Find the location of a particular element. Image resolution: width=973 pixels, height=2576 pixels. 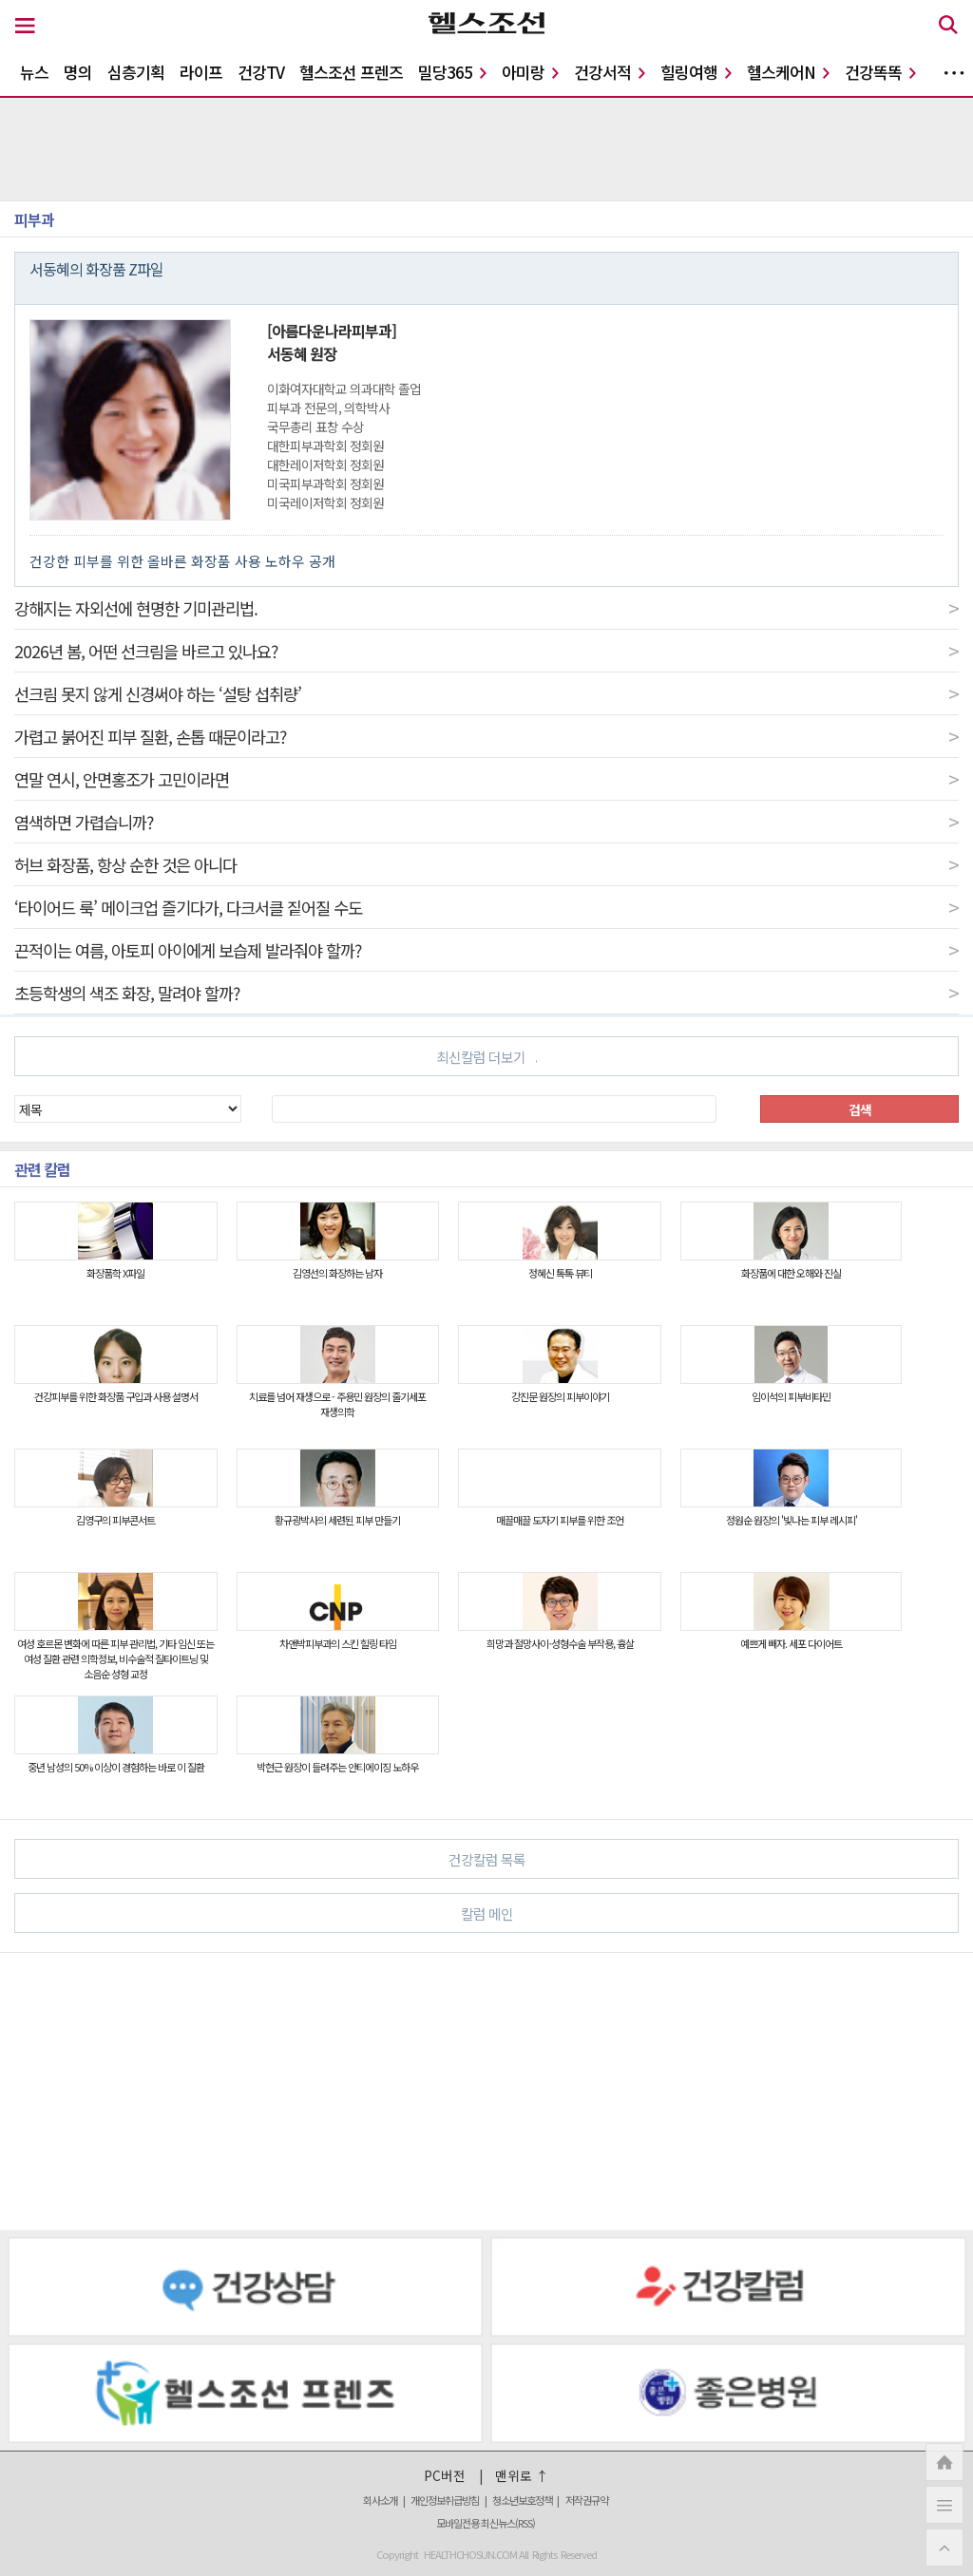

명의 is located at coordinates (78, 72).